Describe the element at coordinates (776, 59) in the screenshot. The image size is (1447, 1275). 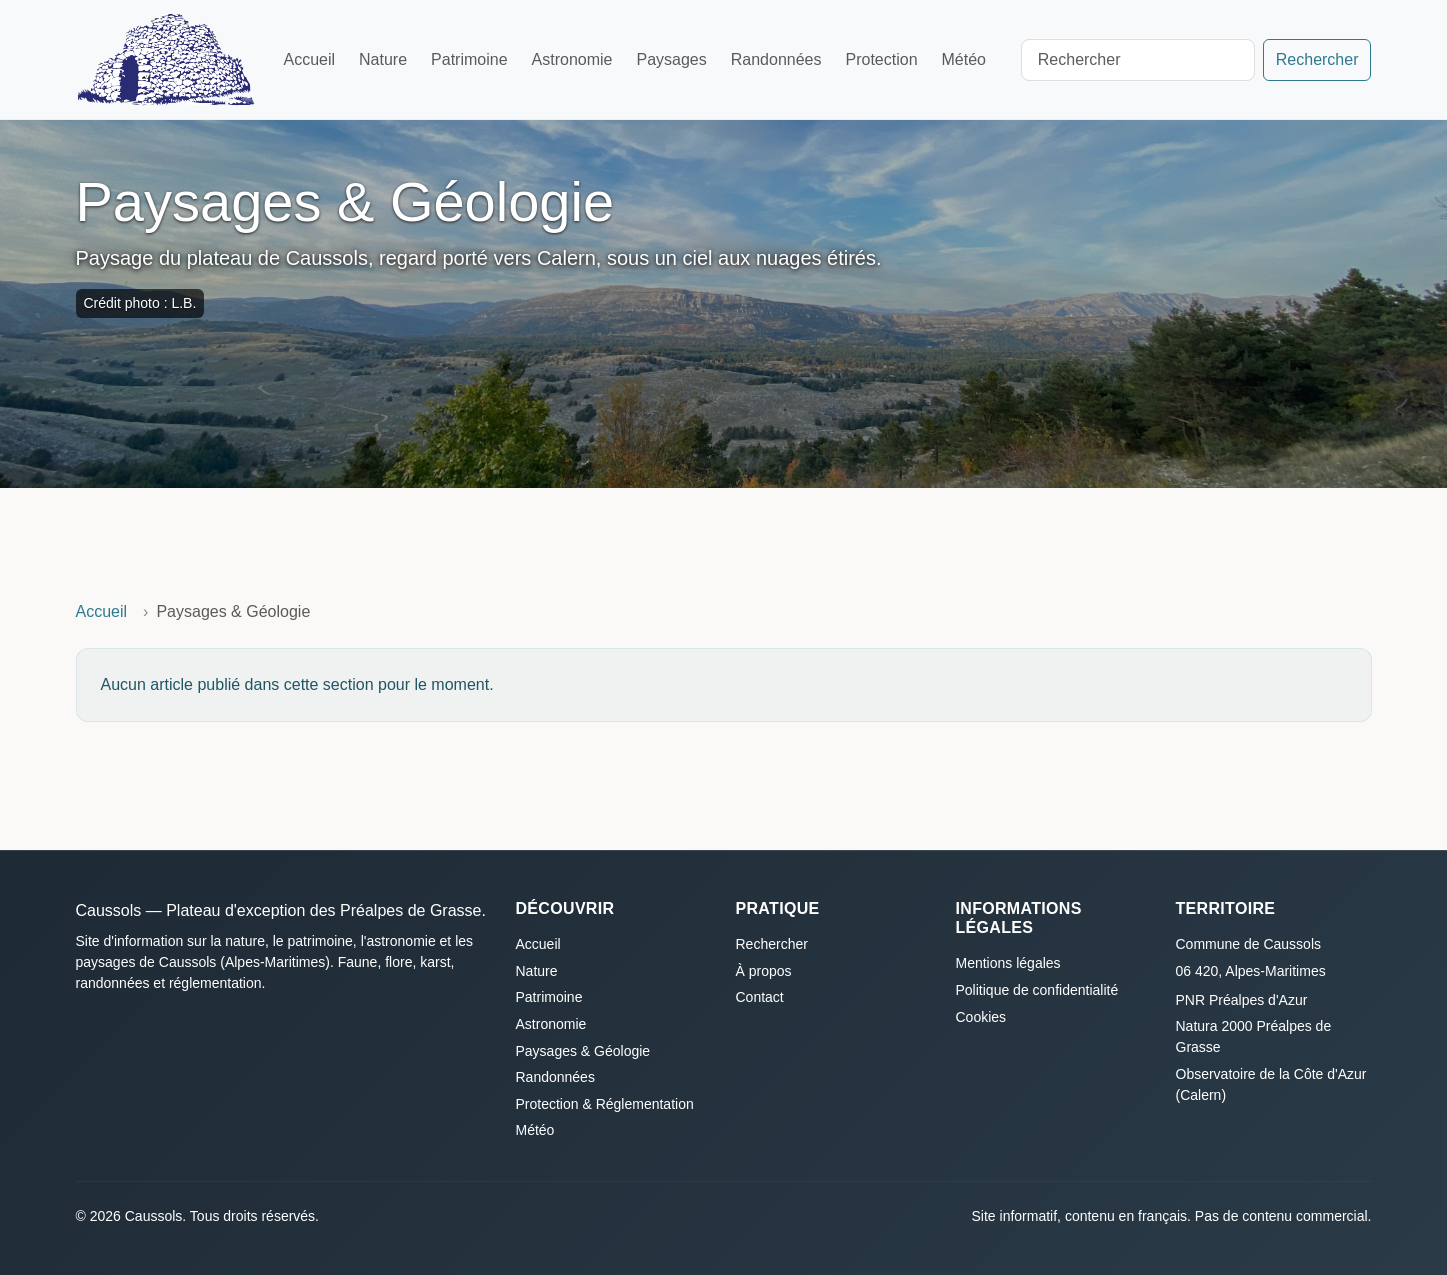
I see `Randonnées` at that location.